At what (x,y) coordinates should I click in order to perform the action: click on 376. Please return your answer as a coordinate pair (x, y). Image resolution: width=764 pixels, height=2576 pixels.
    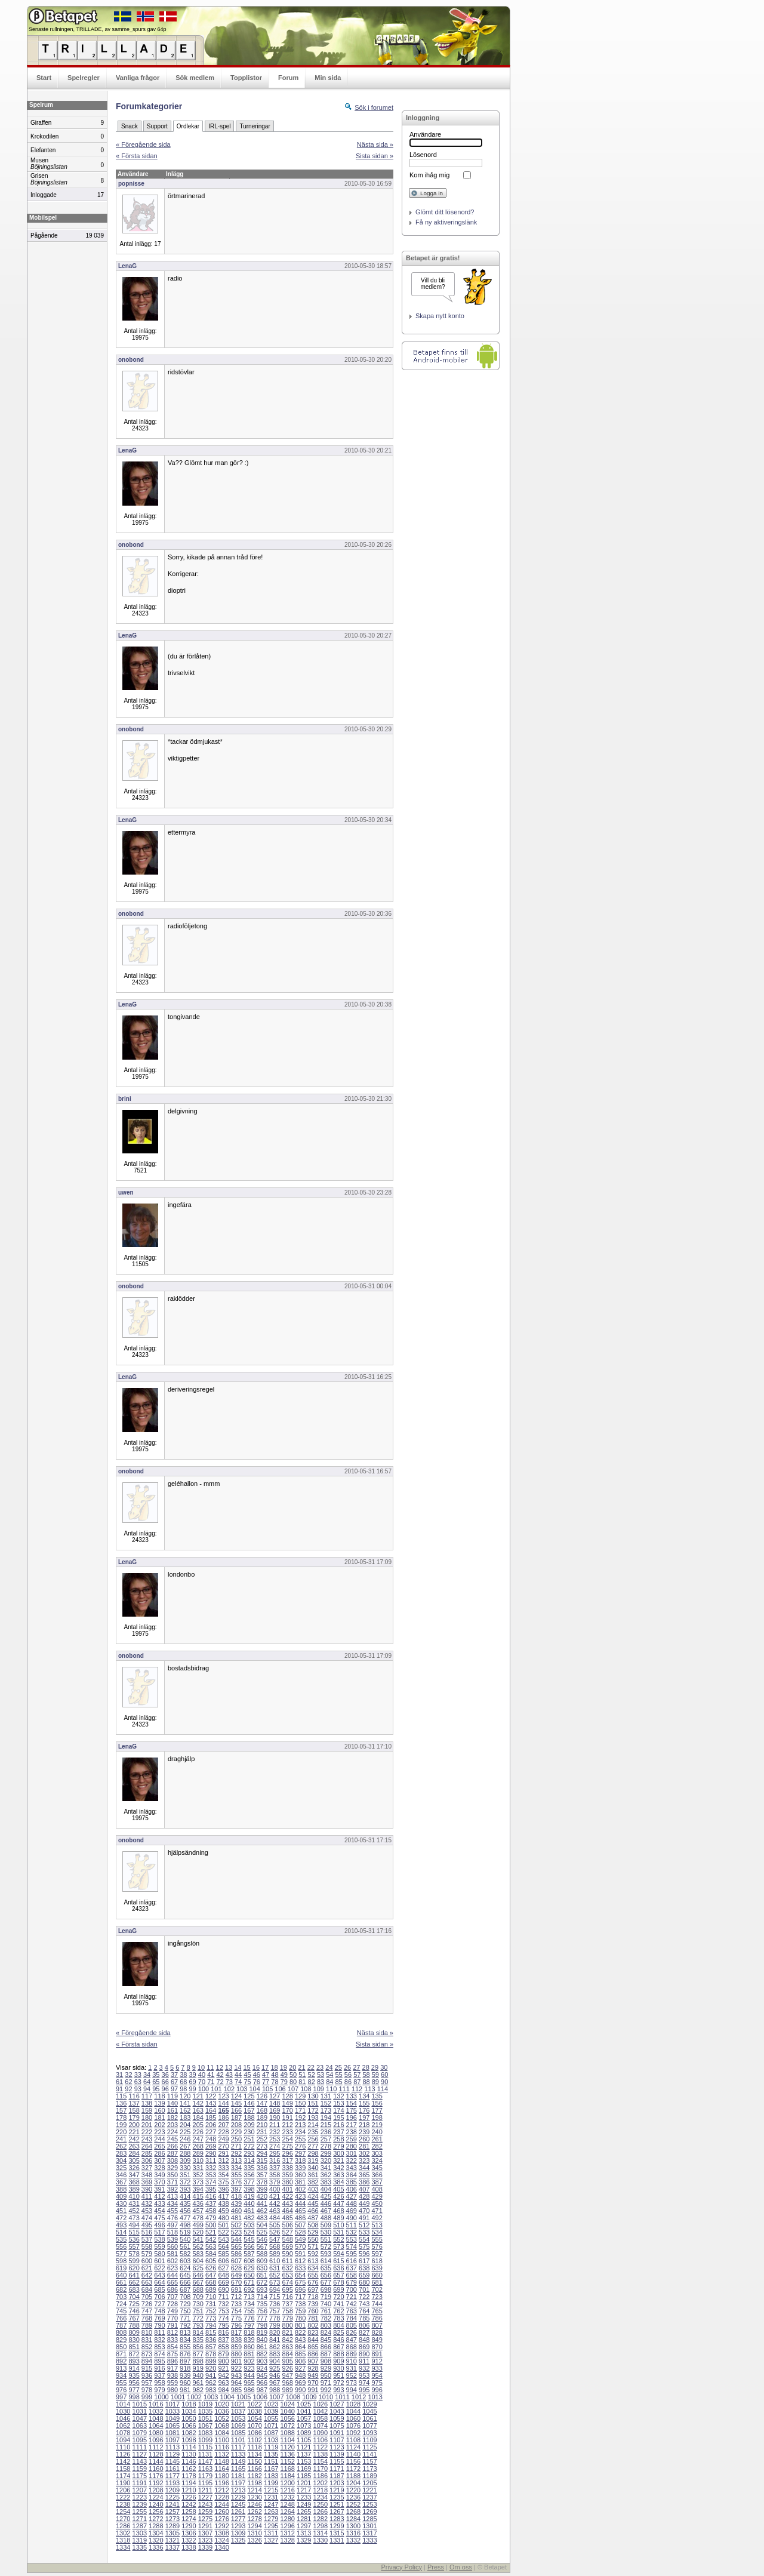
    Looking at the image, I should click on (236, 2182).